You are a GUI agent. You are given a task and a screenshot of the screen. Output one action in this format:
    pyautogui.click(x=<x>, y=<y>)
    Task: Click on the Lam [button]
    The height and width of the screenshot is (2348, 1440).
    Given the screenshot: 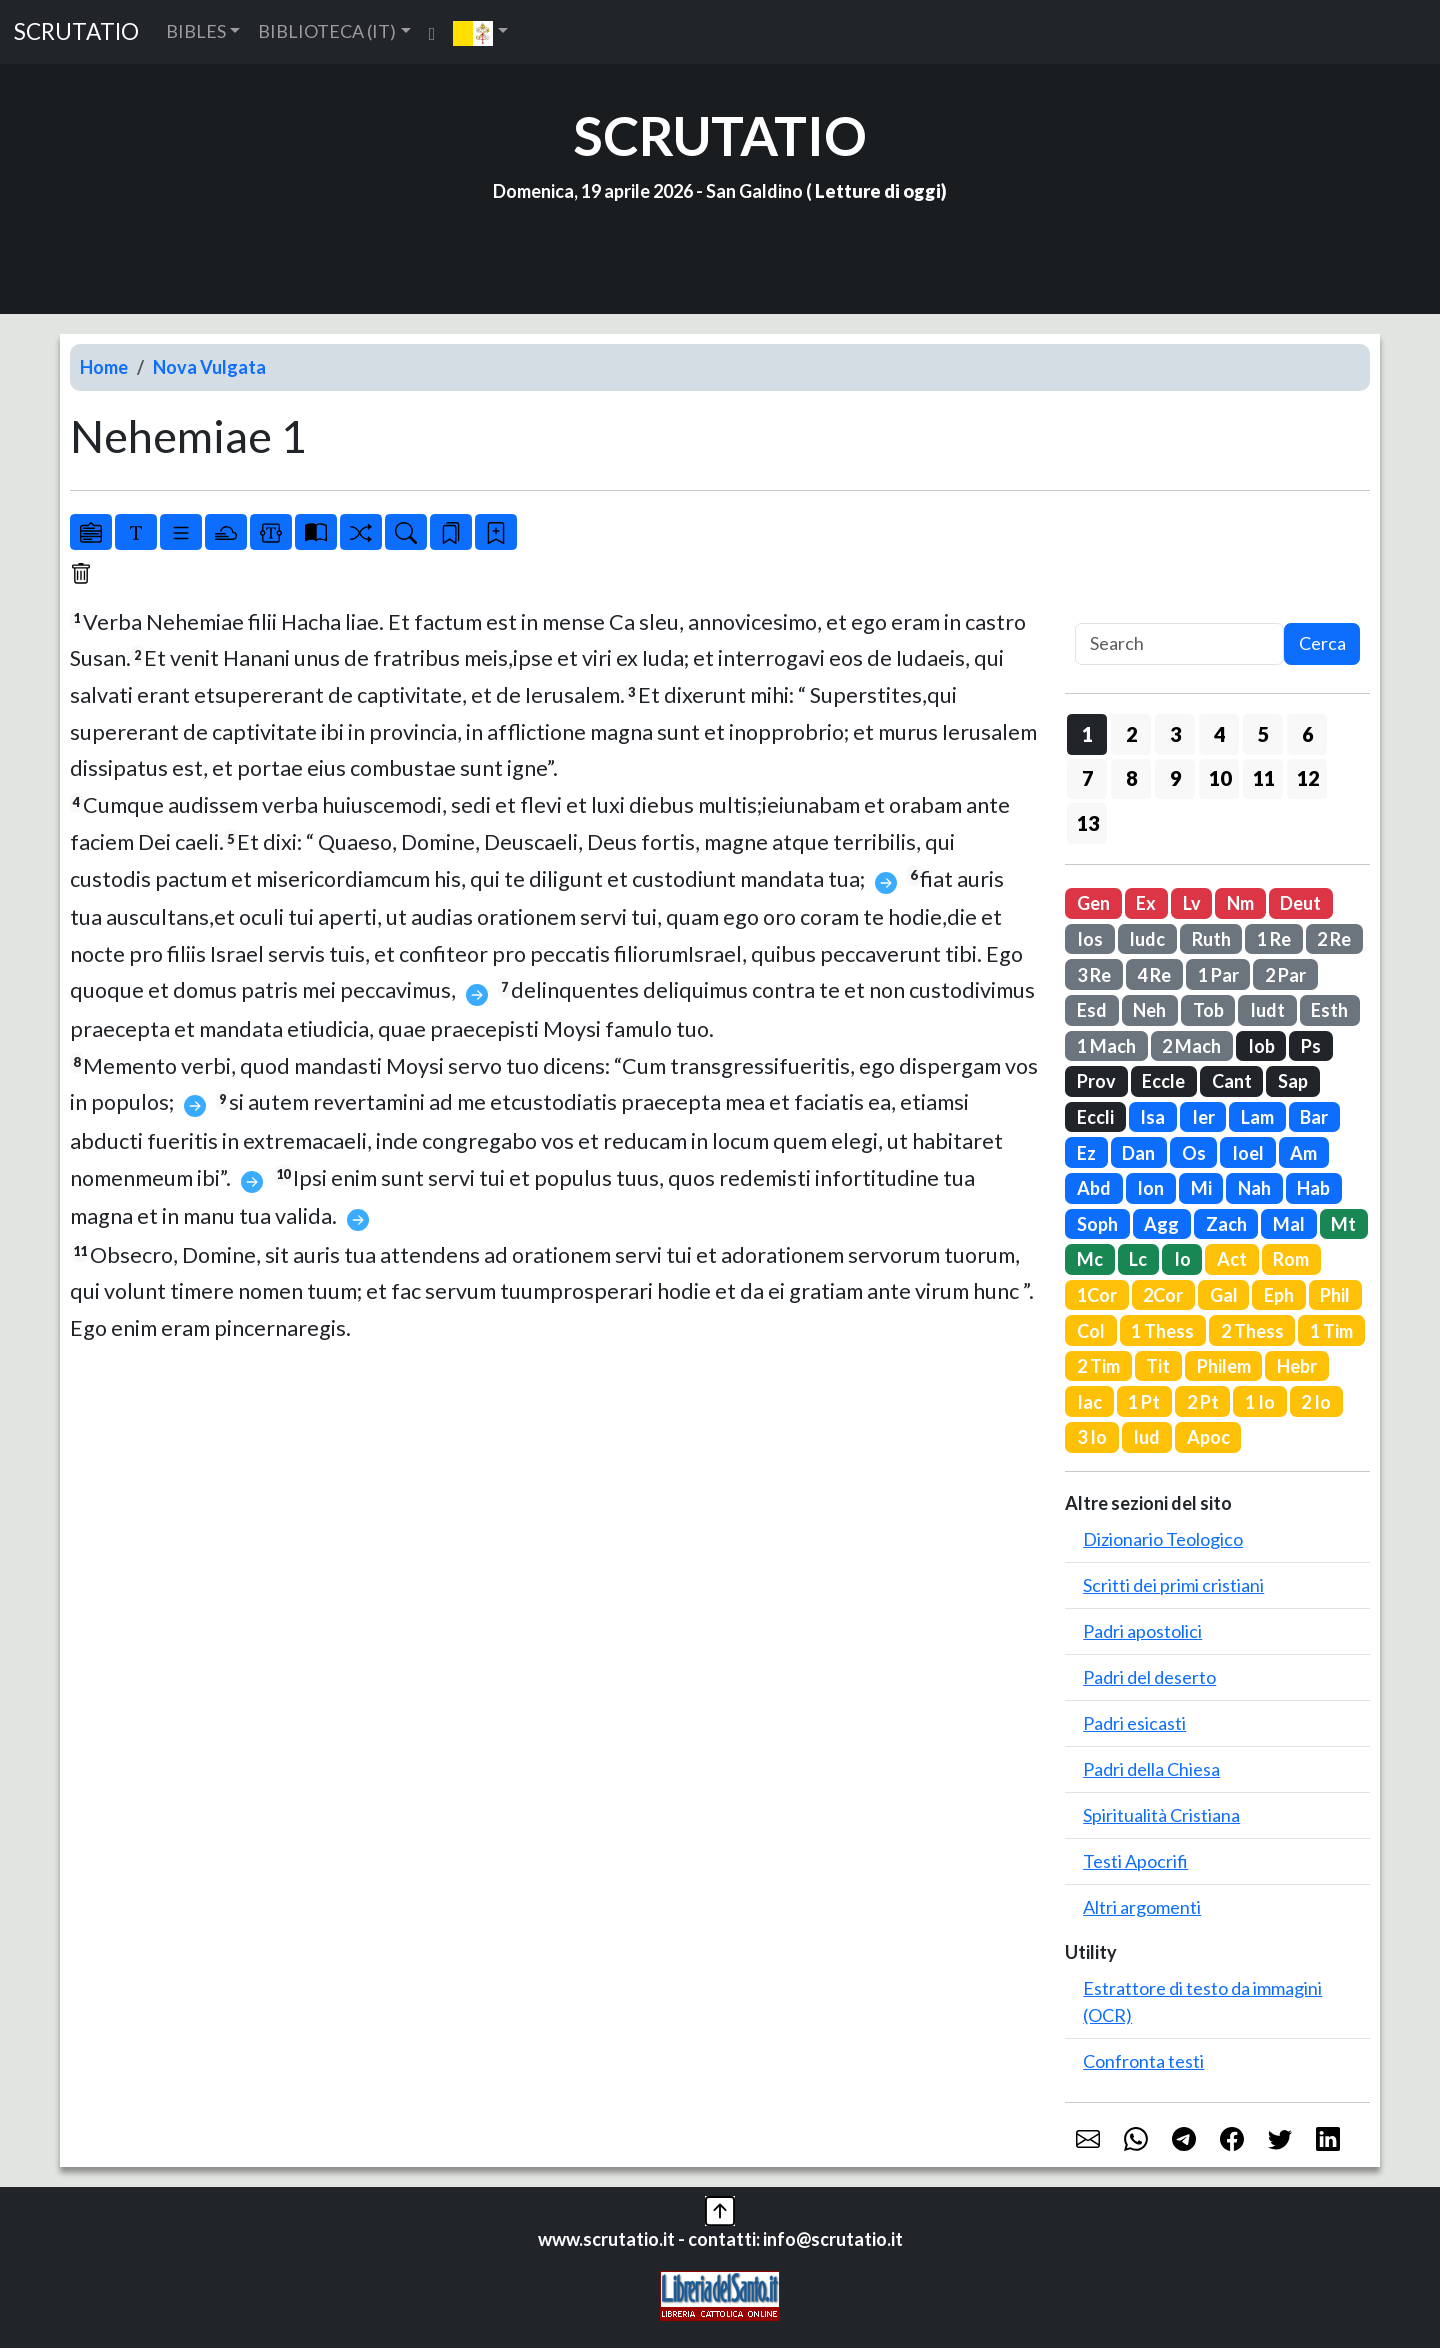 What is the action you would take?
    pyautogui.click(x=1257, y=1117)
    